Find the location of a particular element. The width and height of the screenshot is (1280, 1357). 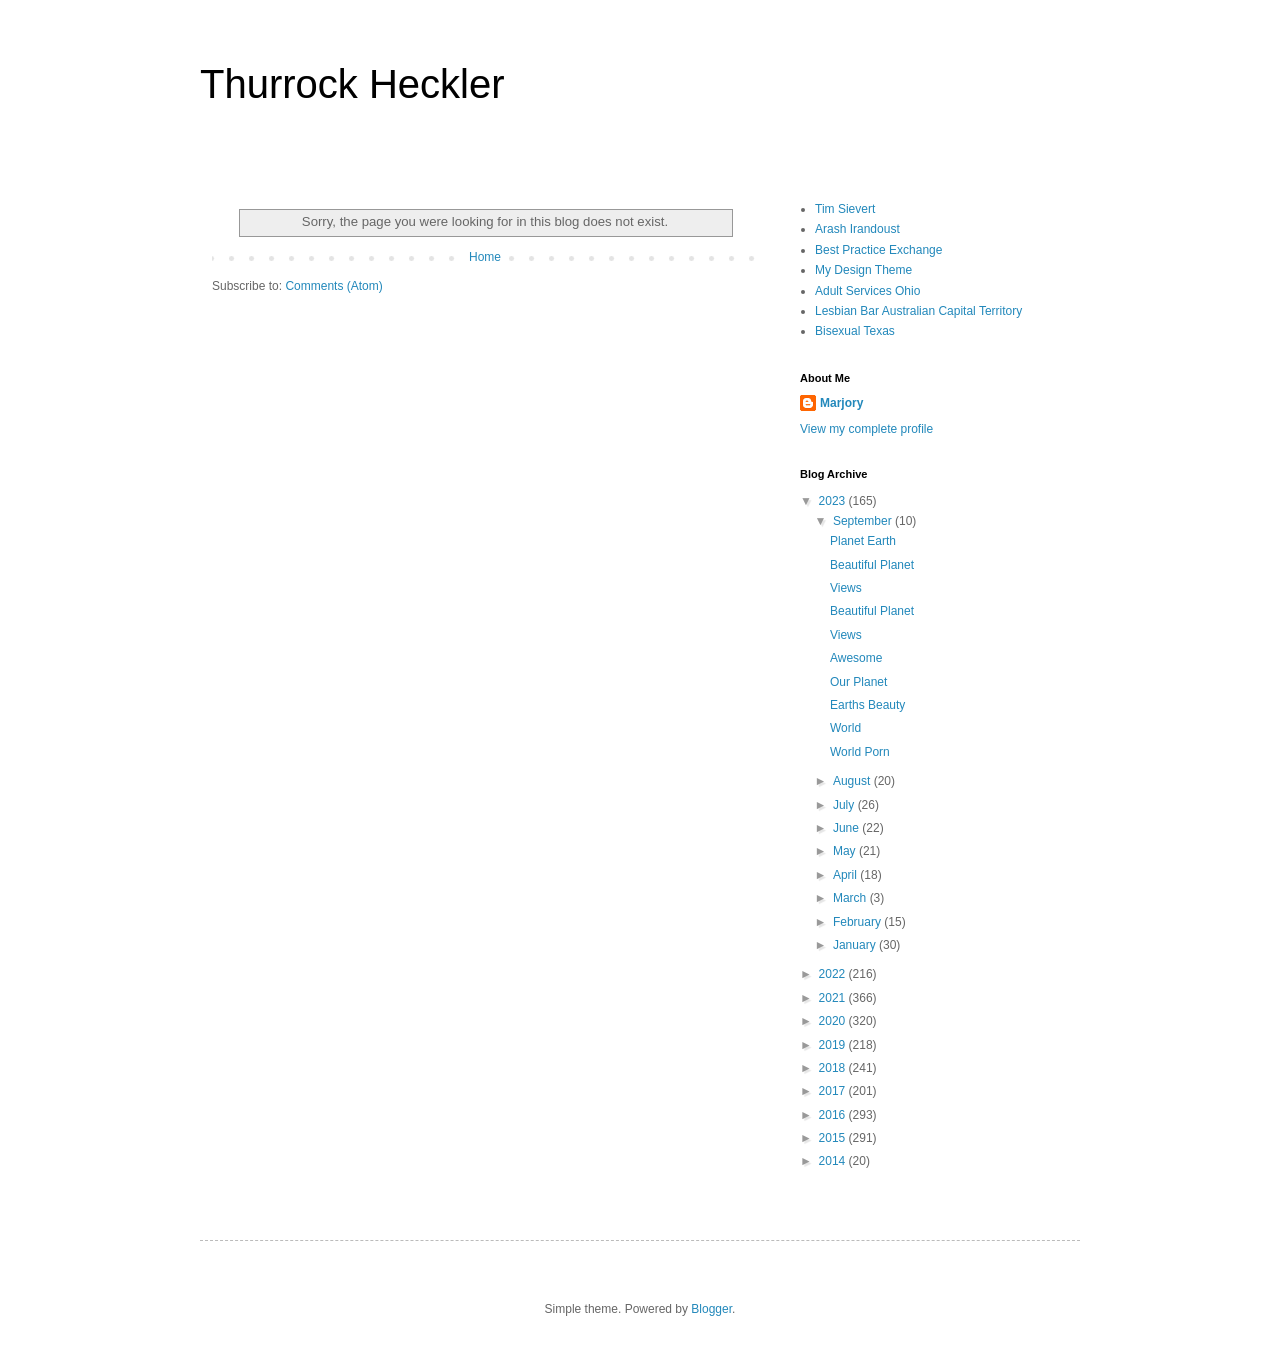

2017 is located at coordinates (834, 1091).